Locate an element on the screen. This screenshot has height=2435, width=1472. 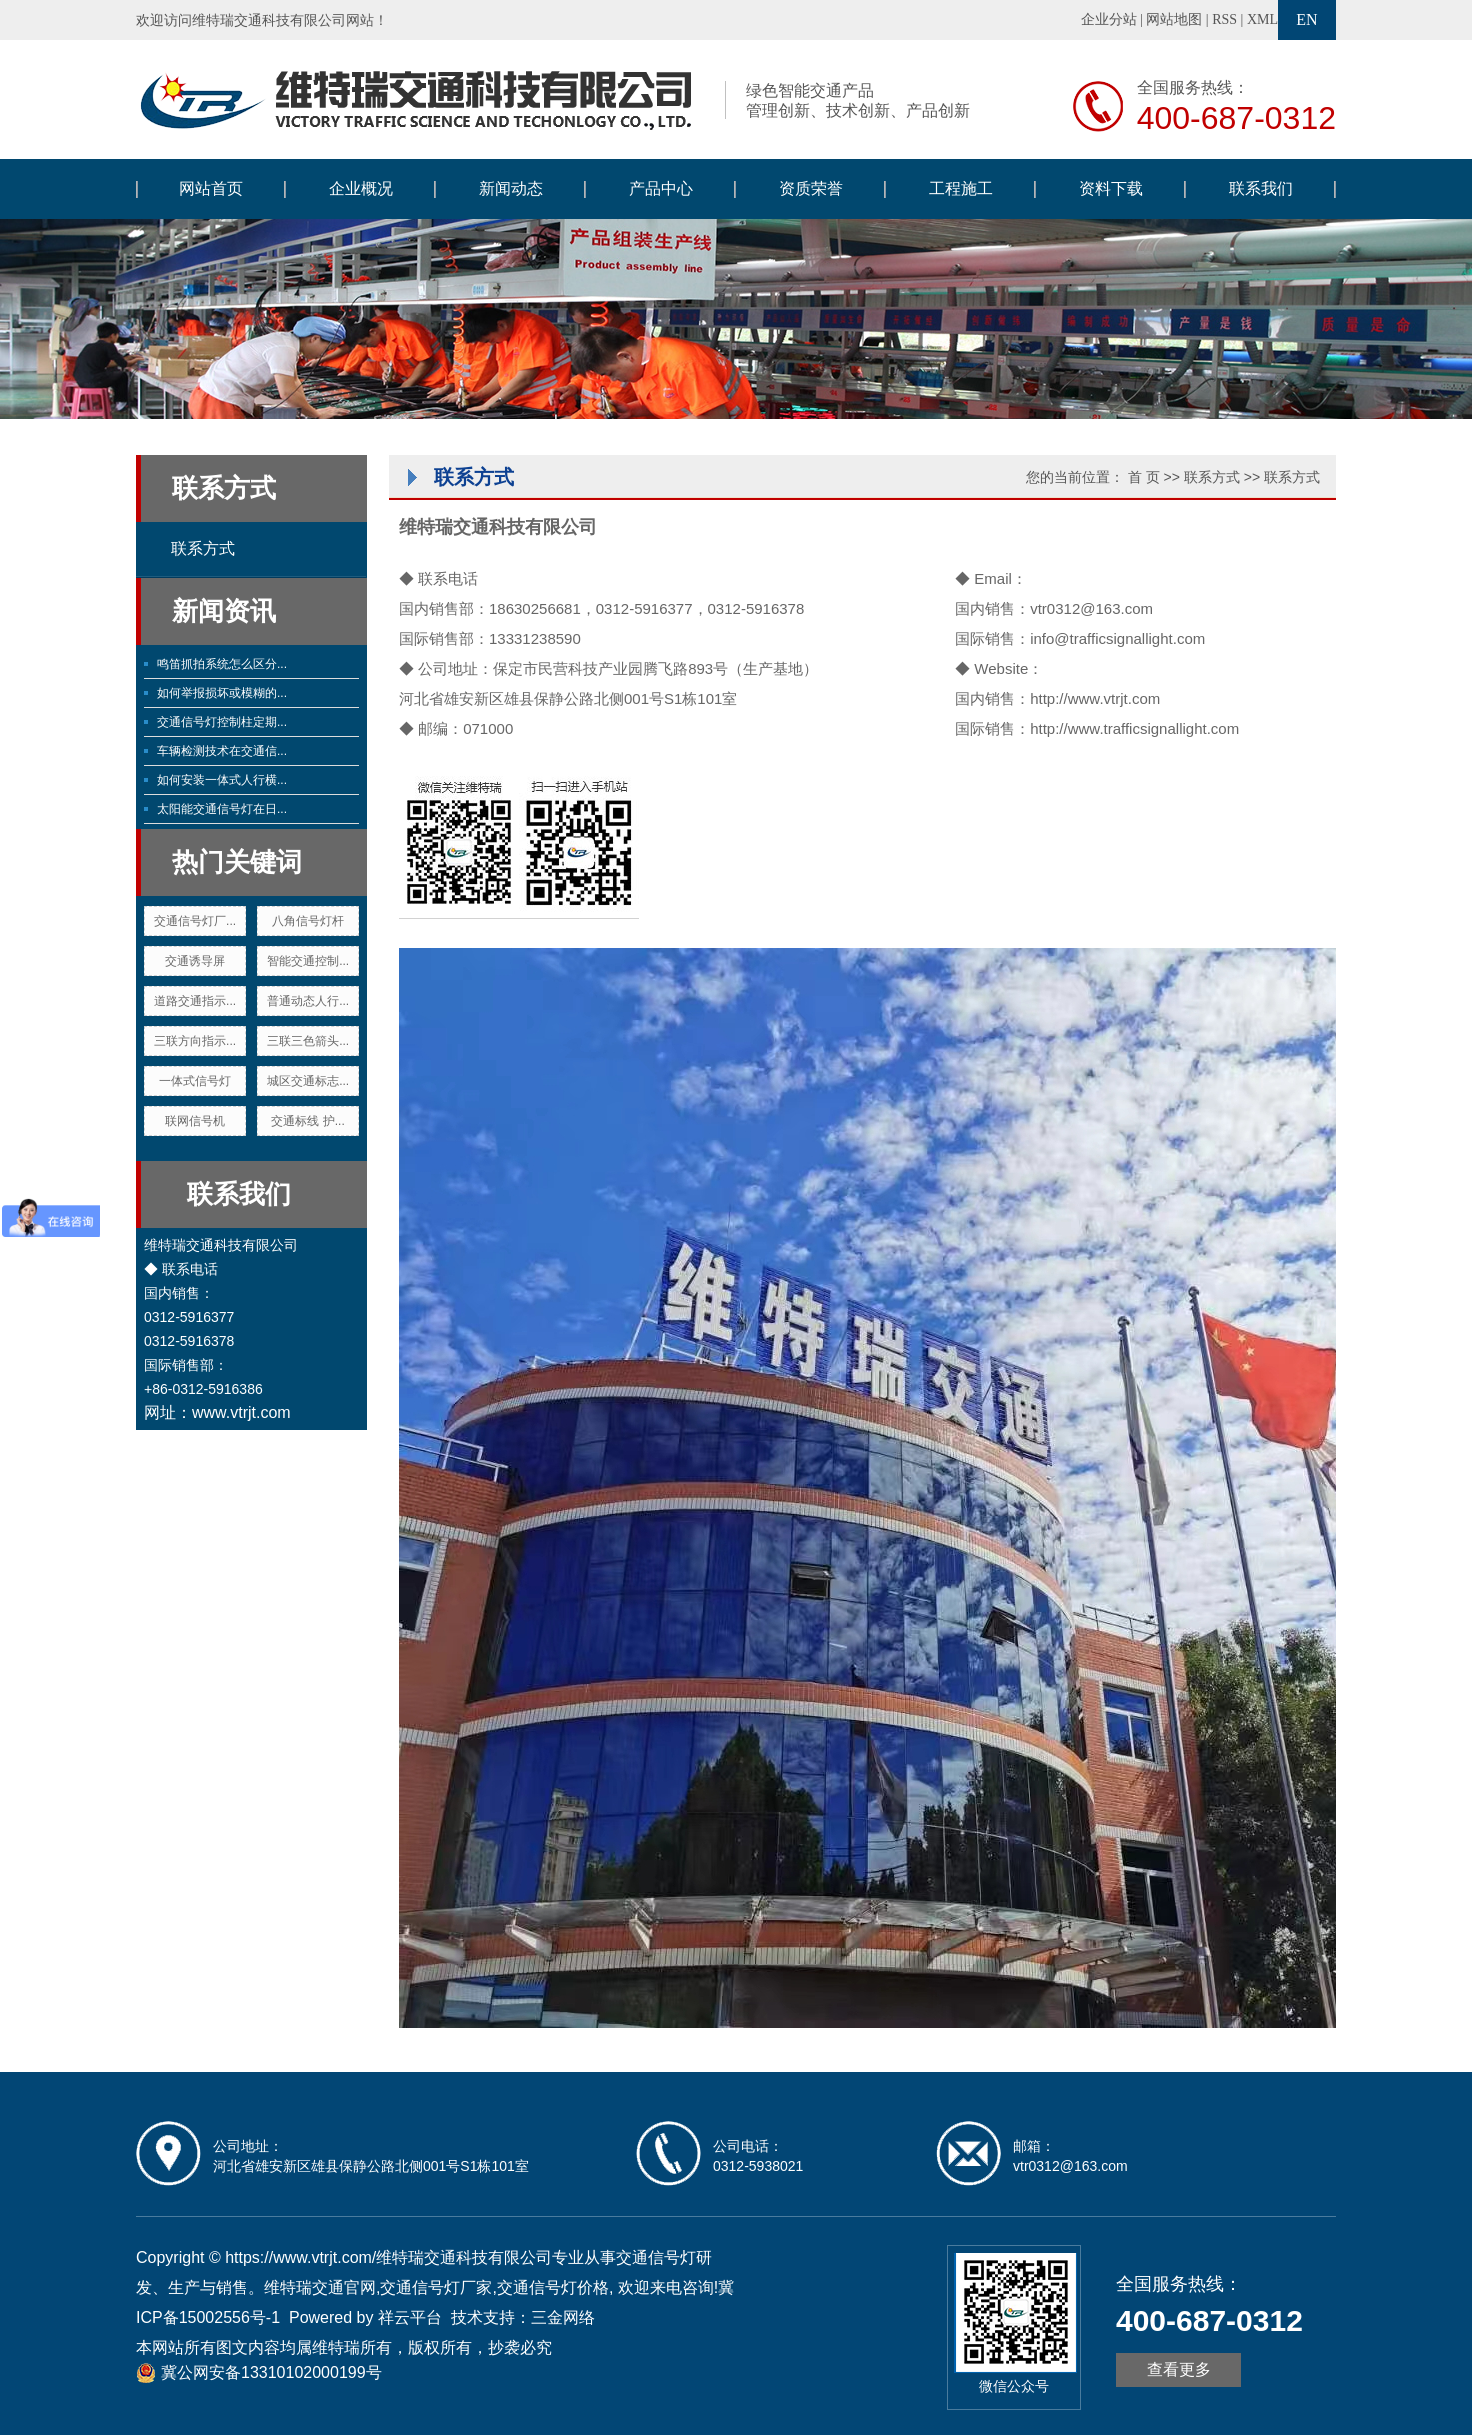
RSS is located at coordinates (1224, 19).